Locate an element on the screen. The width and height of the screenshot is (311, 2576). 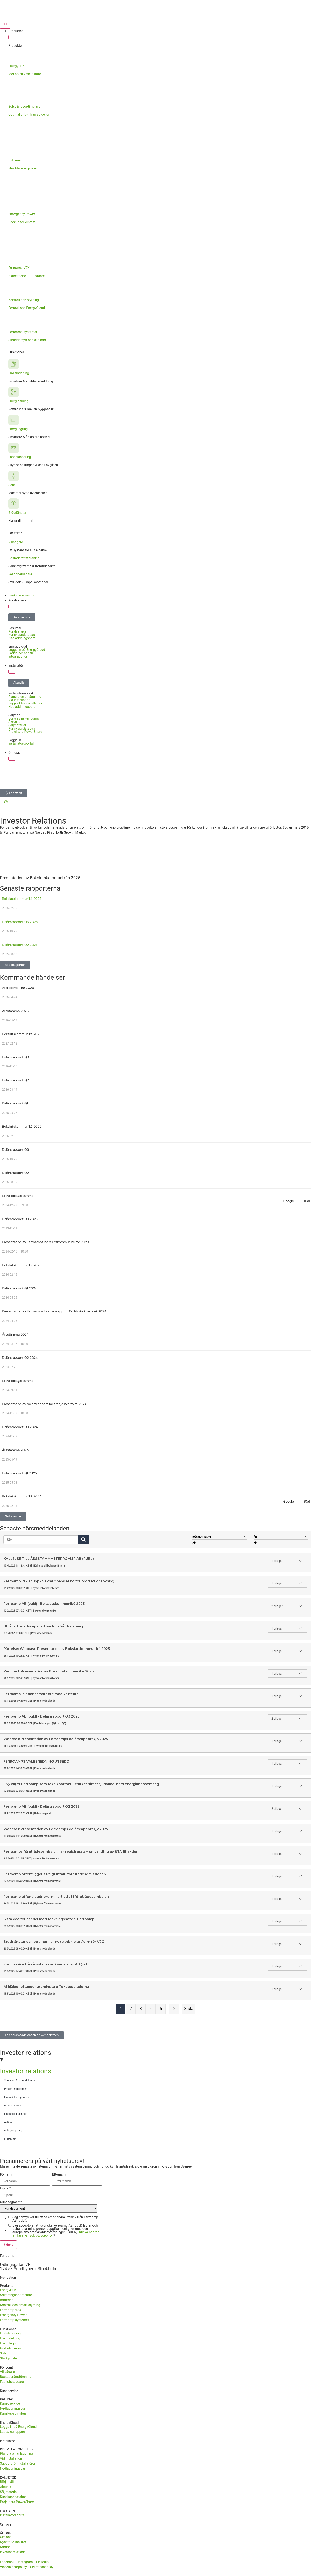
Pressmeddelanden is located at coordinates (15, 2088).